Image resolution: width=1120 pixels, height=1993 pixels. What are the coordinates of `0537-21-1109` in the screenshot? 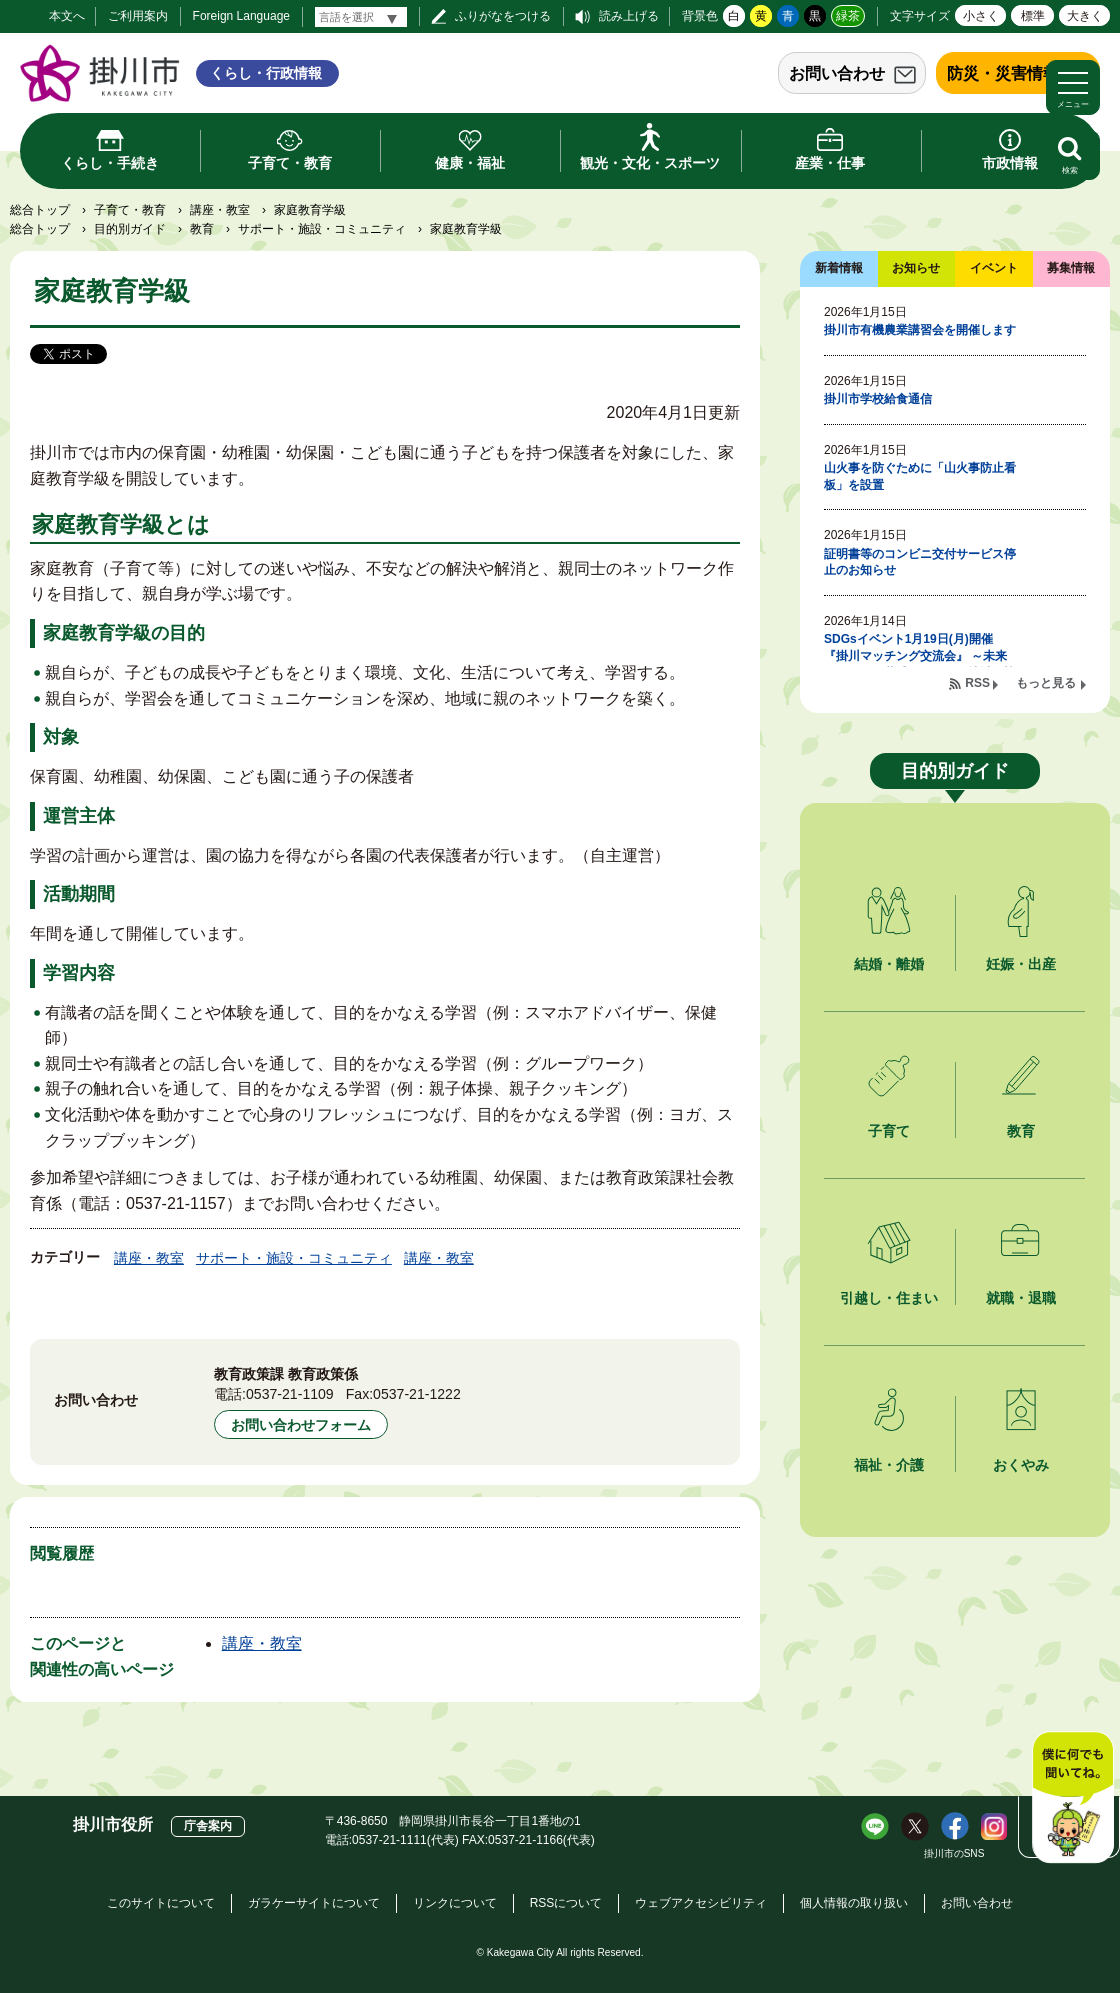 It's located at (290, 1394).